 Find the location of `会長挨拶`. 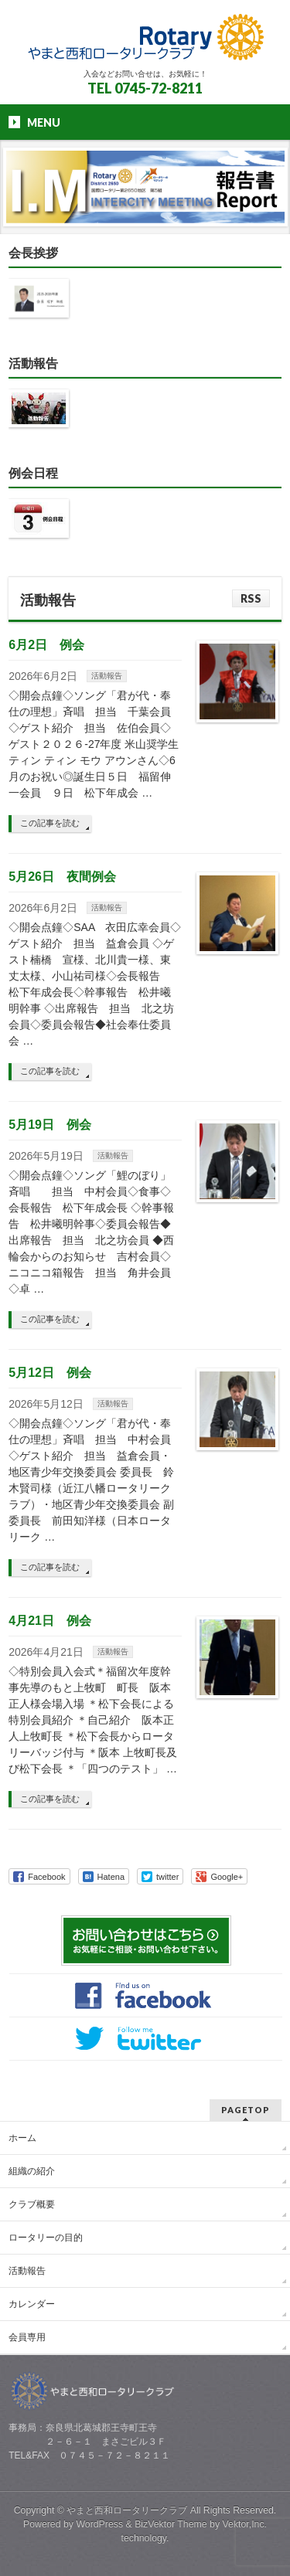

会長挨拶 is located at coordinates (33, 253).